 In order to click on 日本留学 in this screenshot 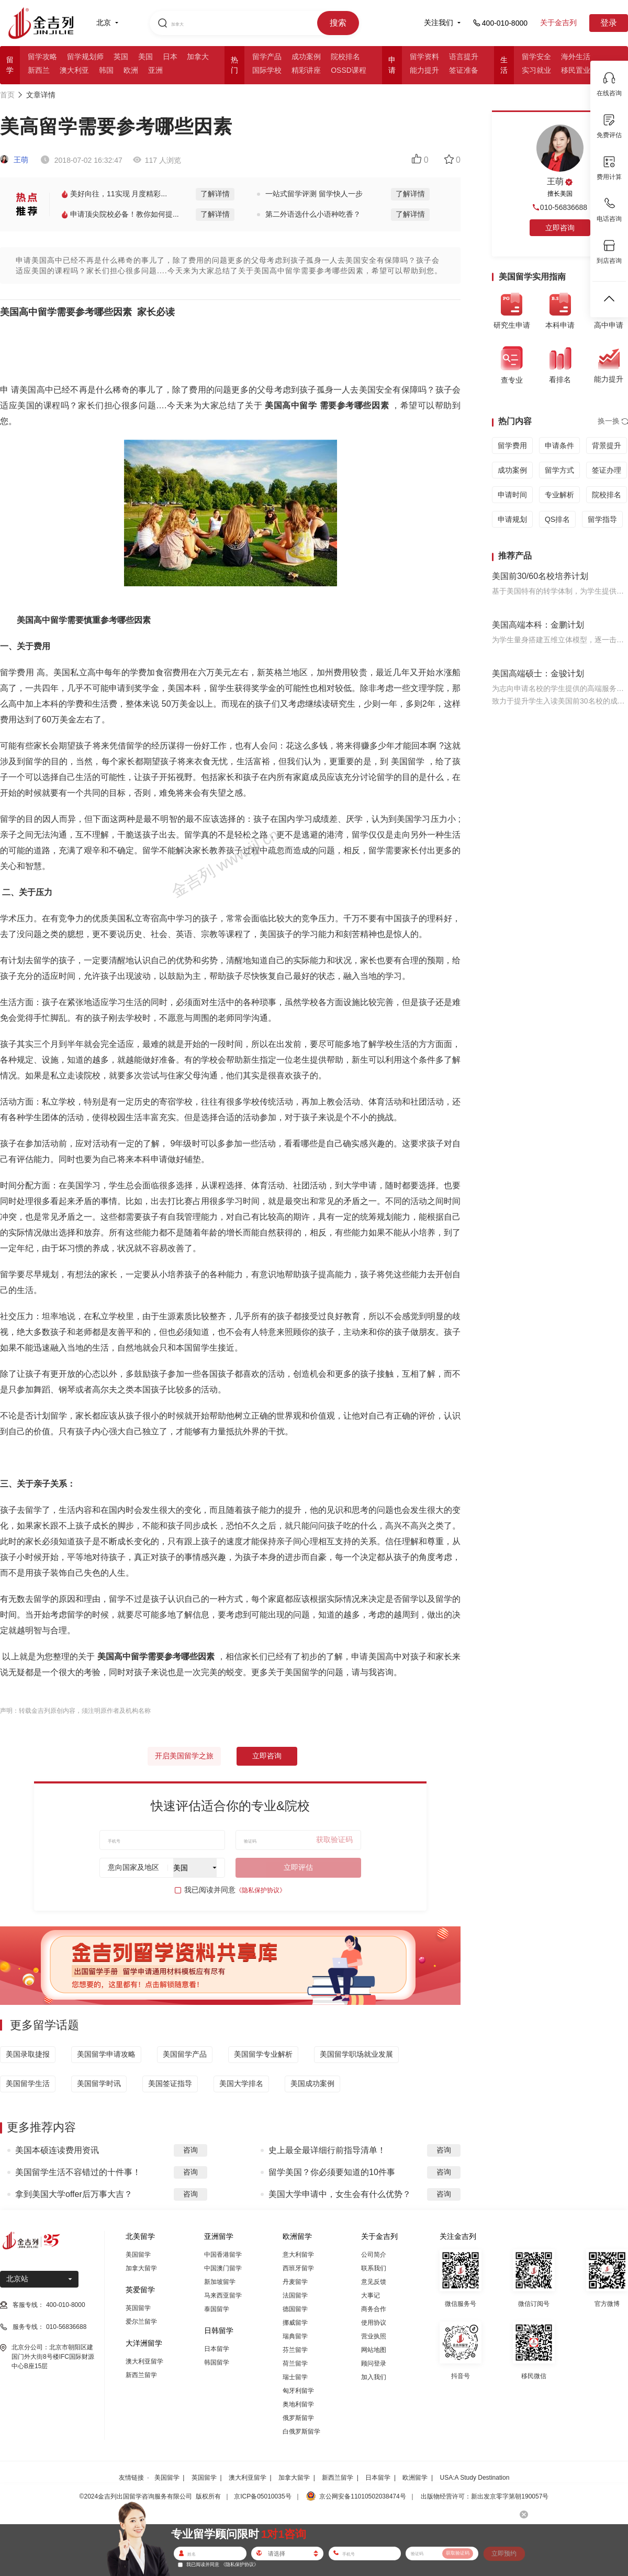, I will do `click(216, 2348)`.